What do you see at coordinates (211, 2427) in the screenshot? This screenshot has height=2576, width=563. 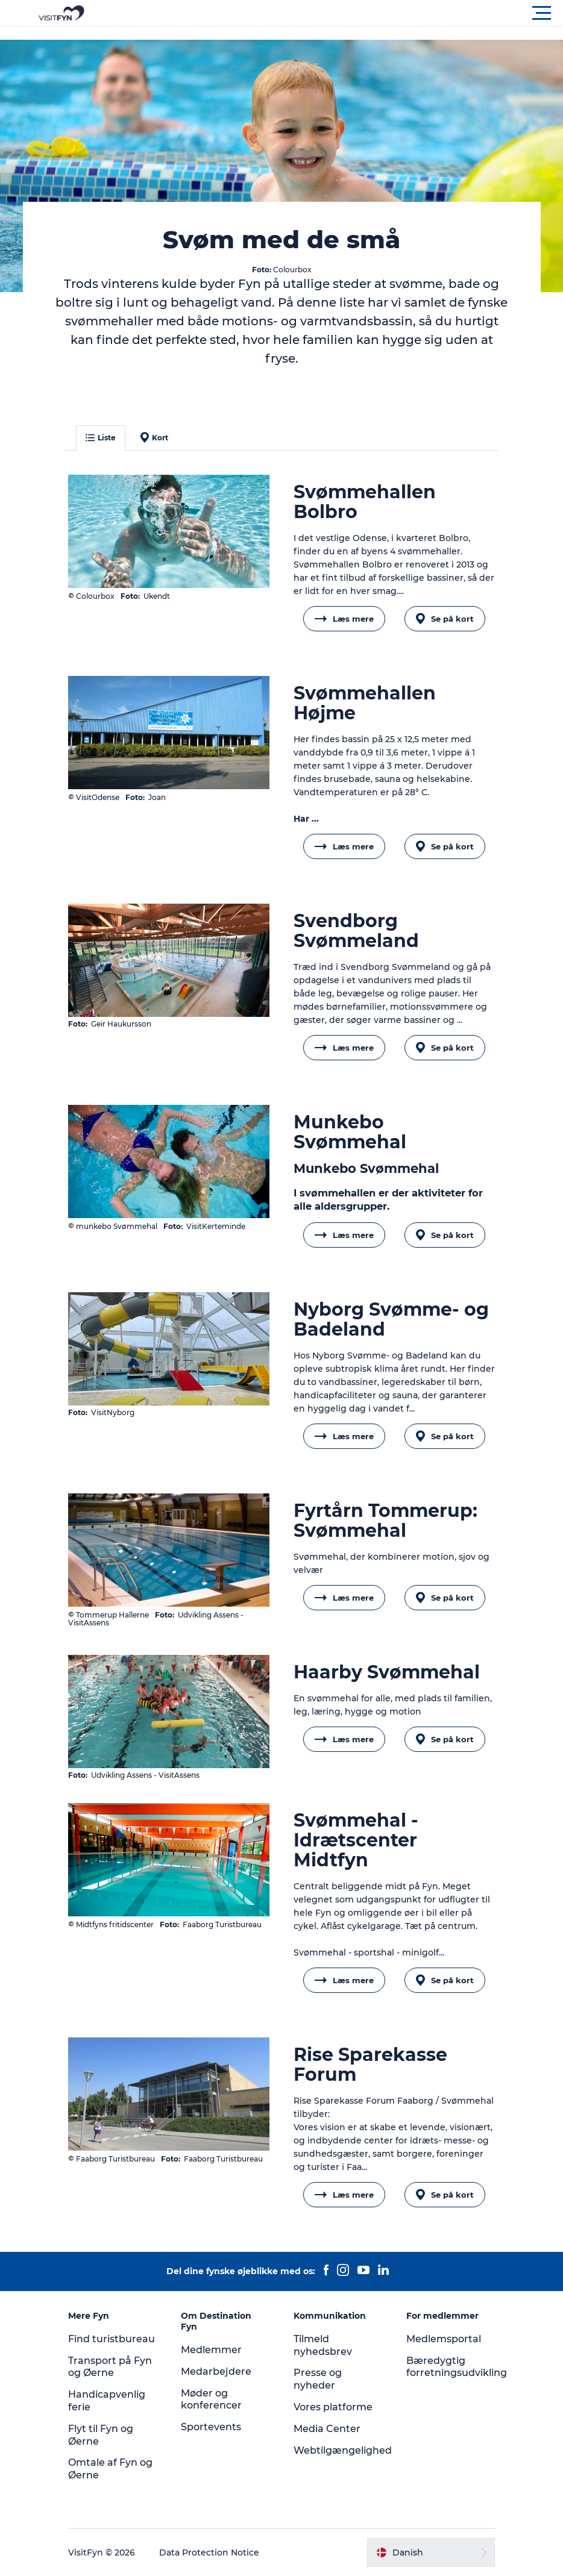 I see `Sportevents` at bounding box center [211, 2427].